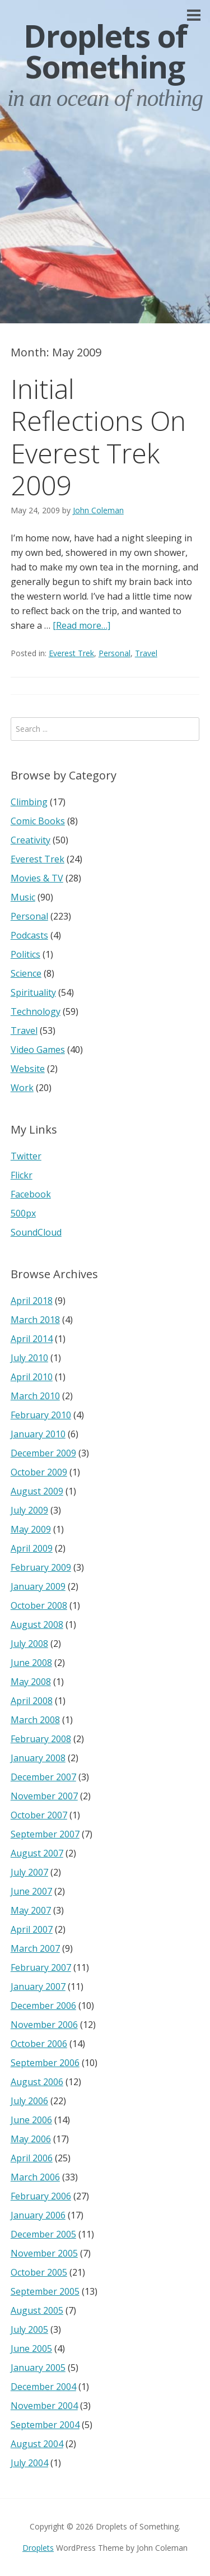 The width and height of the screenshot is (210, 2576). Describe the element at coordinates (43, 2234) in the screenshot. I see `December 2005` at that location.